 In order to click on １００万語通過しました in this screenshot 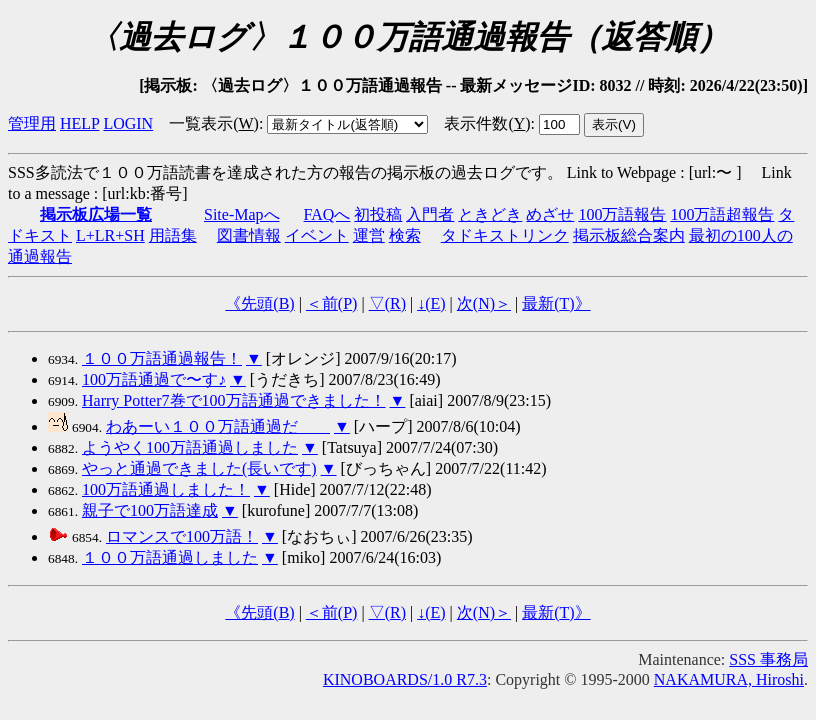, I will do `click(170, 557)`.